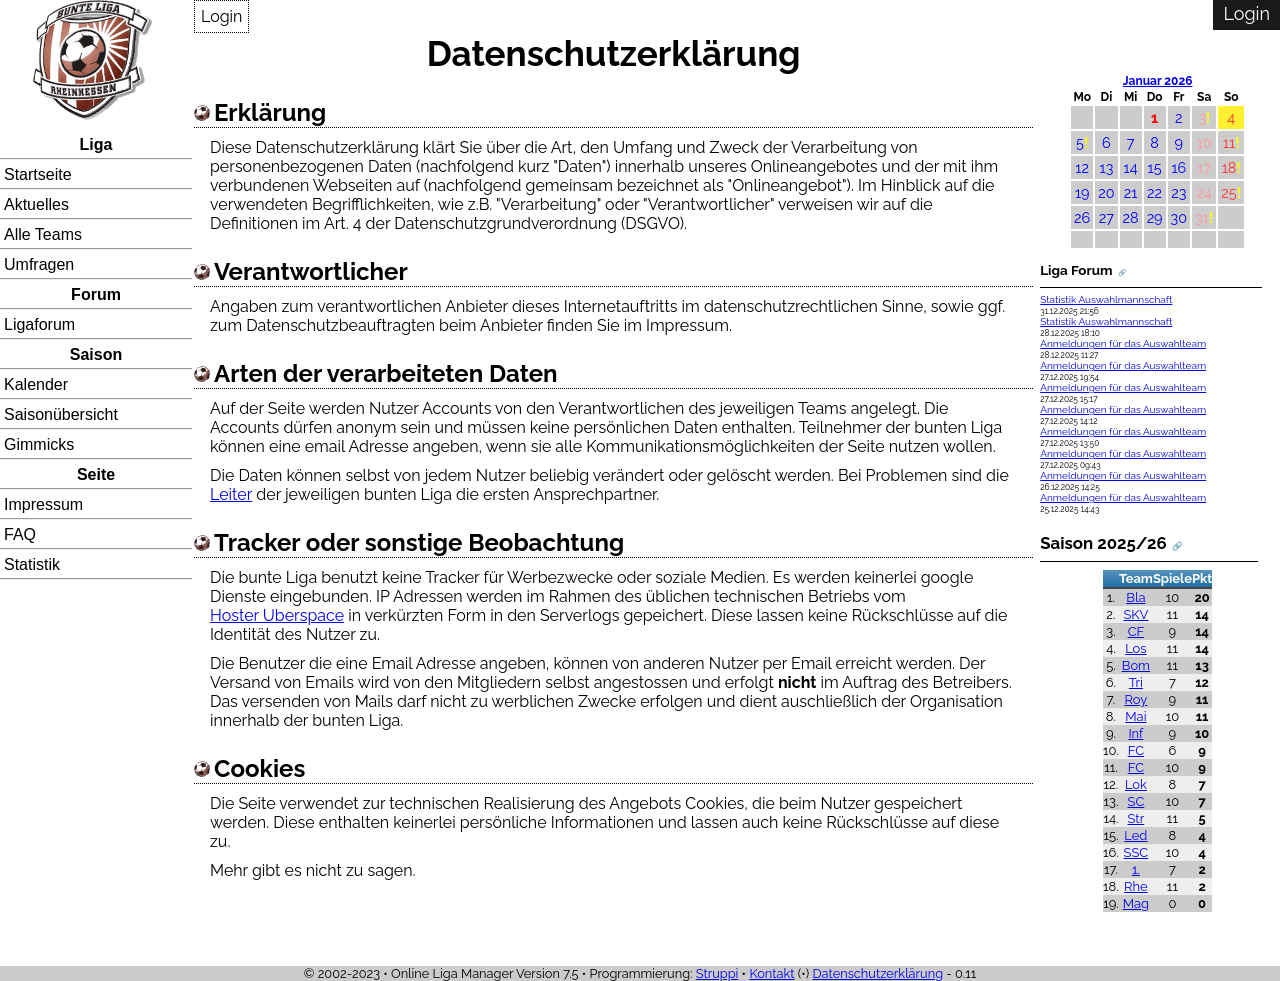  Describe the element at coordinates (1131, 192) in the screenshot. I see `21` at that location.